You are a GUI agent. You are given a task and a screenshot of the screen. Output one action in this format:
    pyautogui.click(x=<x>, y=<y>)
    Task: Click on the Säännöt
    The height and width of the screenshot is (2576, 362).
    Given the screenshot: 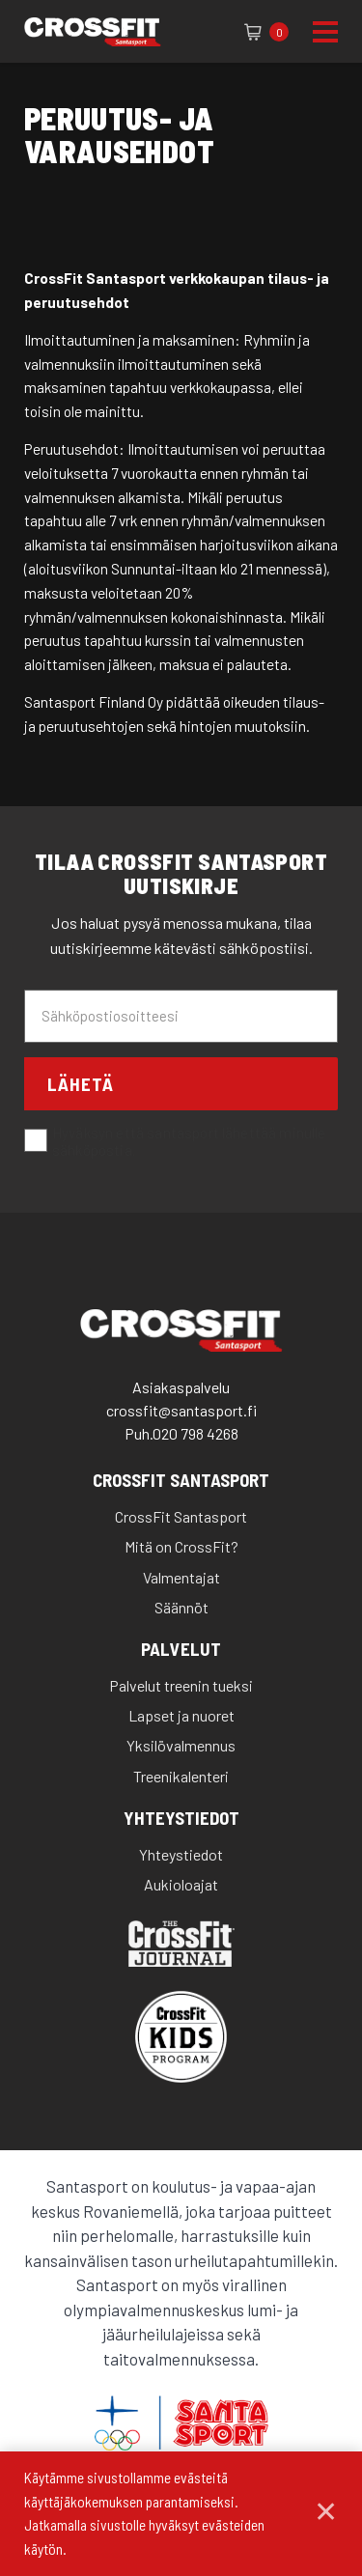 What is the action you would take?
    pyautogui.click(x=181, y=1607)
    